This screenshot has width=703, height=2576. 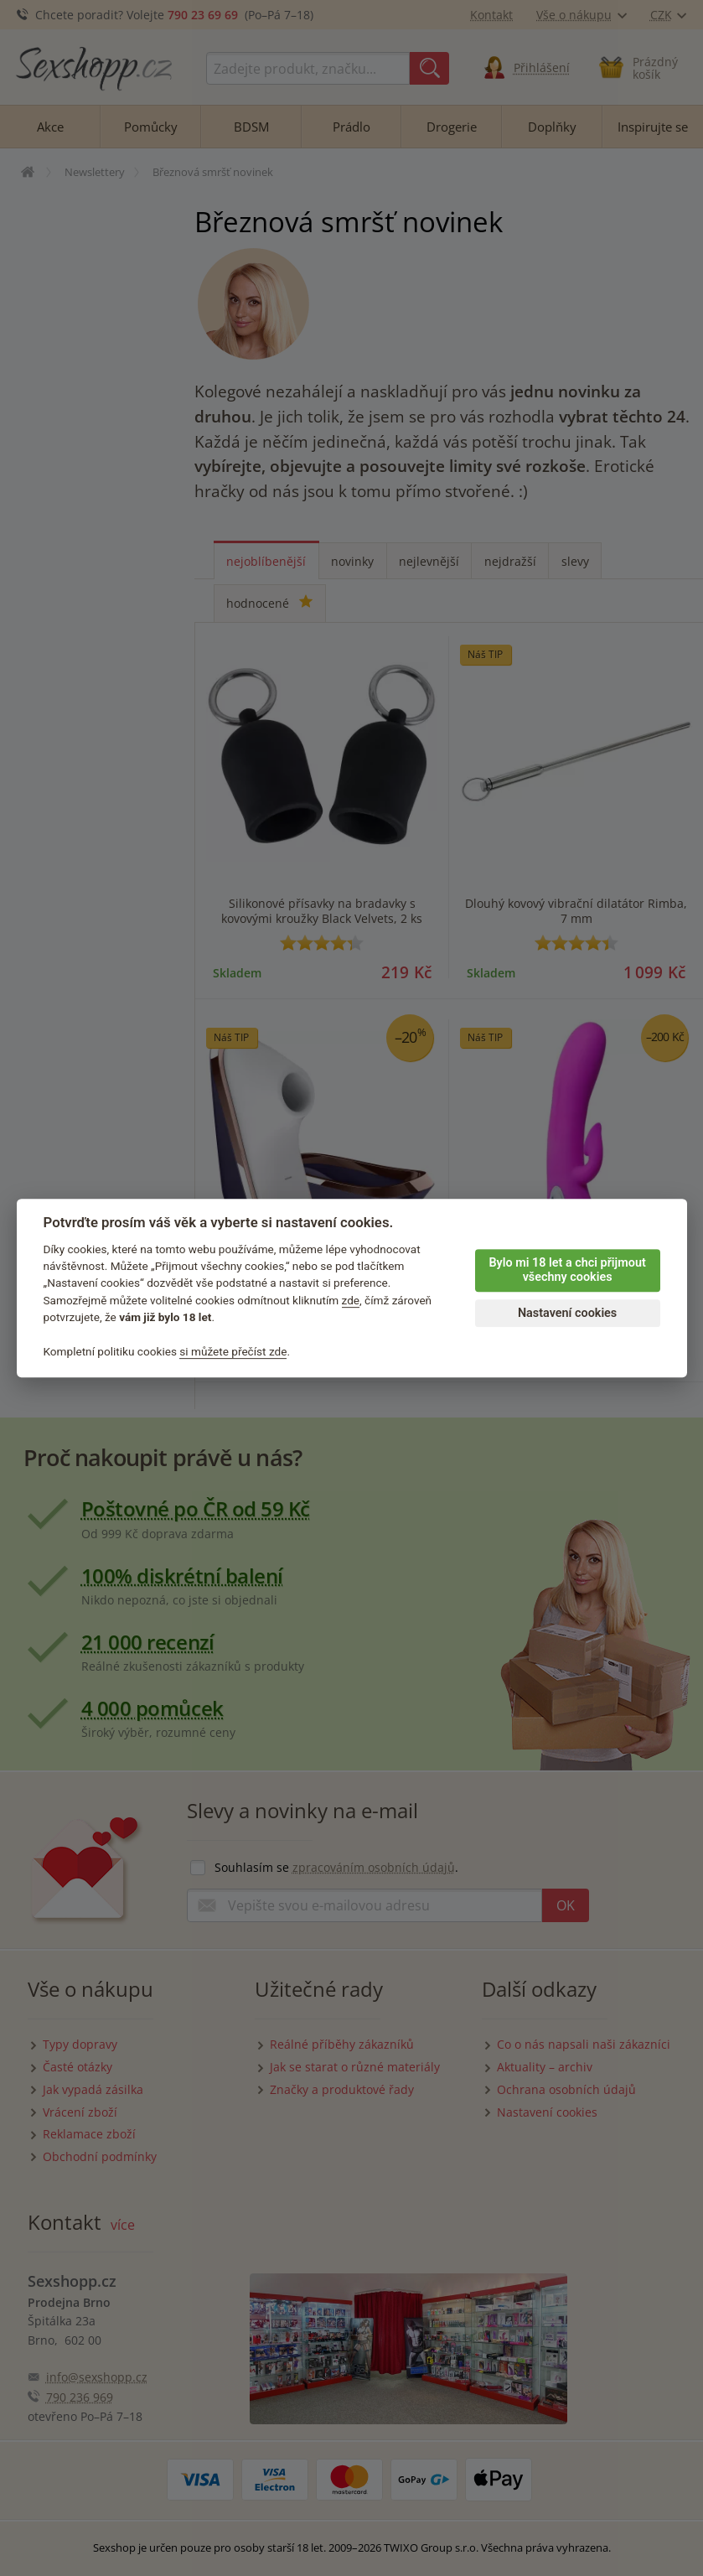 What do you see at coordinates (233, 1351) in the screenshot?
I see `si můžete přečíst zde` at bounding box center [233, 1351].